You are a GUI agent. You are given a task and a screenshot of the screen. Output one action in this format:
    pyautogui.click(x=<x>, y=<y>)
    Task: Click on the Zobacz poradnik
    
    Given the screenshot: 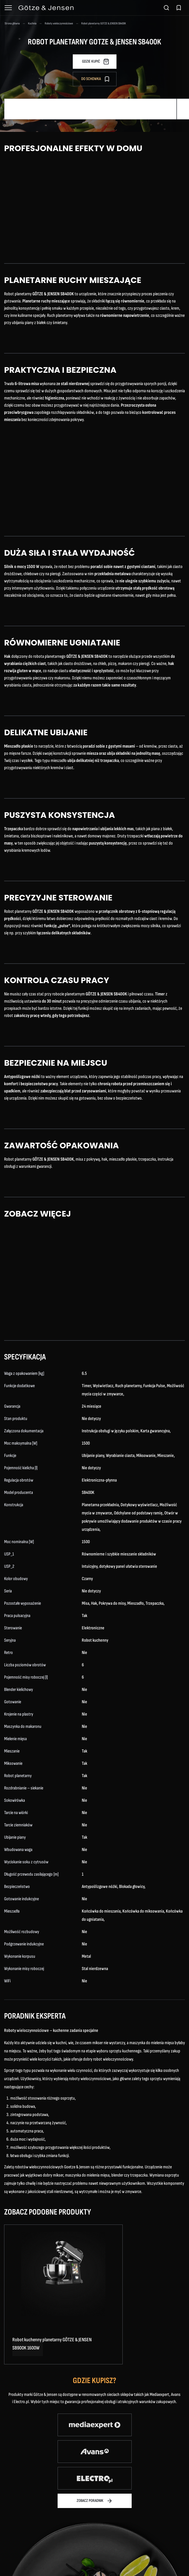 What is the action you would take?
    pyautogui.click(x=95, y=2501)
    